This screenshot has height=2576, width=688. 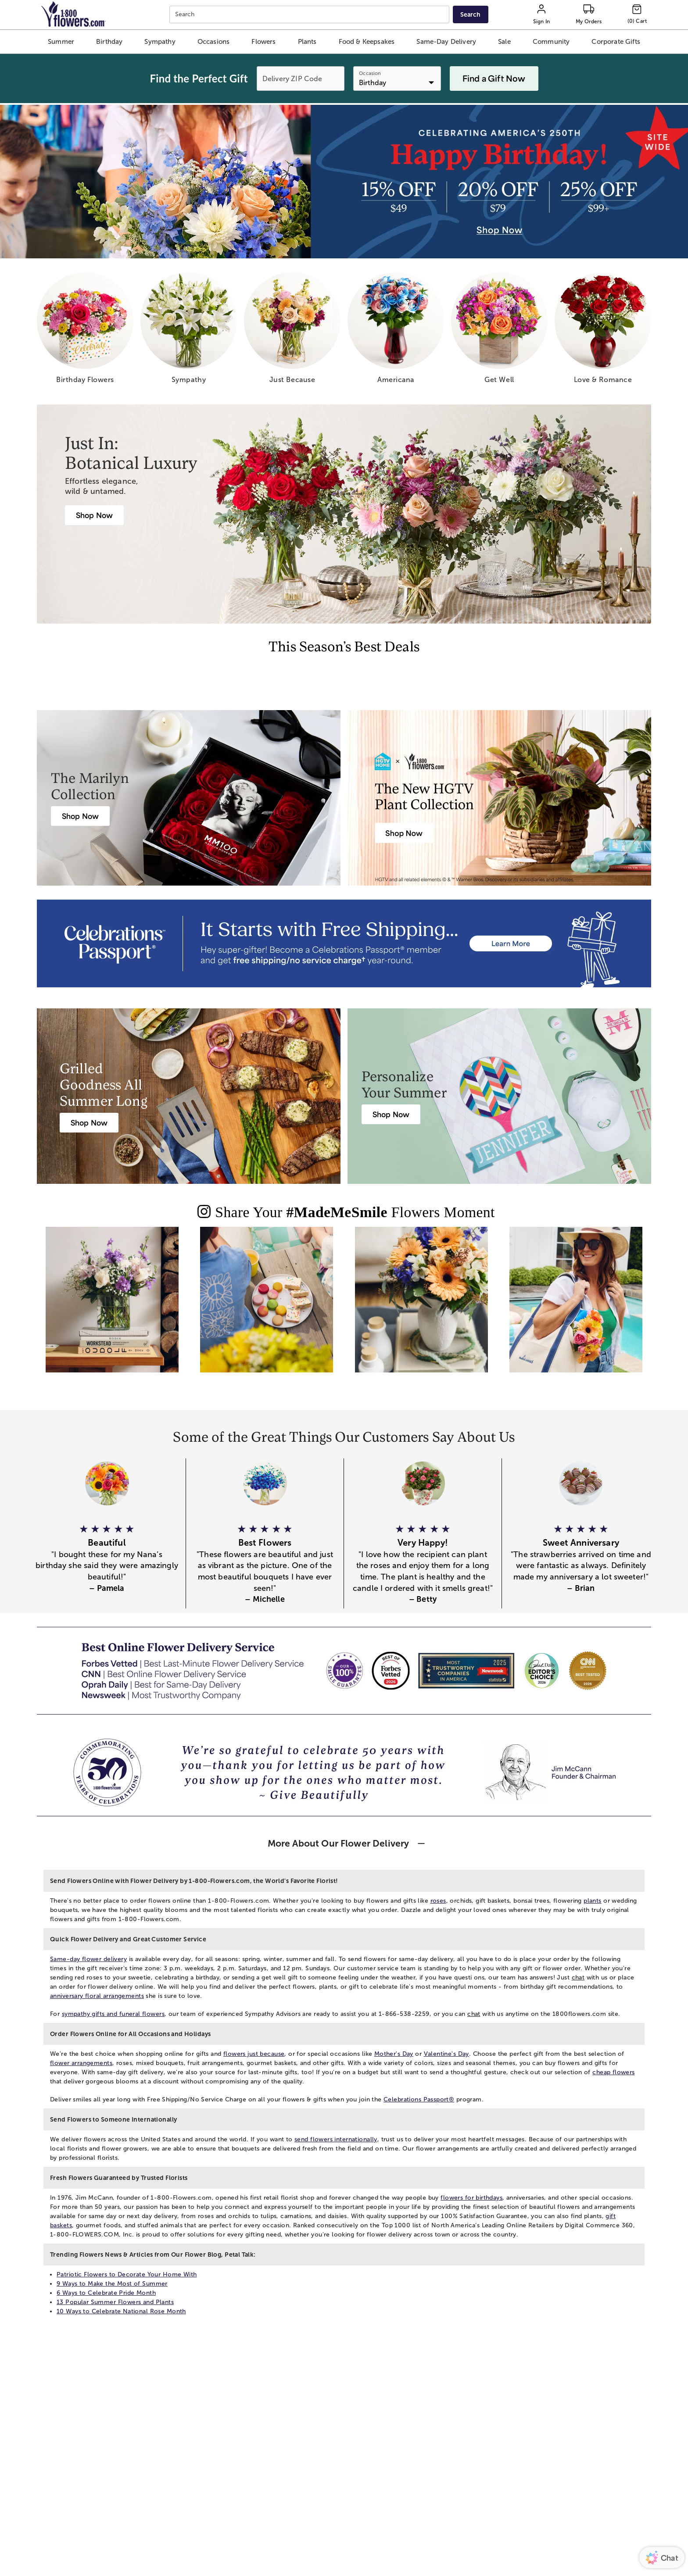 What do you see at coordinates (470, 14) in the screenshot?
I see `[Submit search]` at bounding box center [470, 14].